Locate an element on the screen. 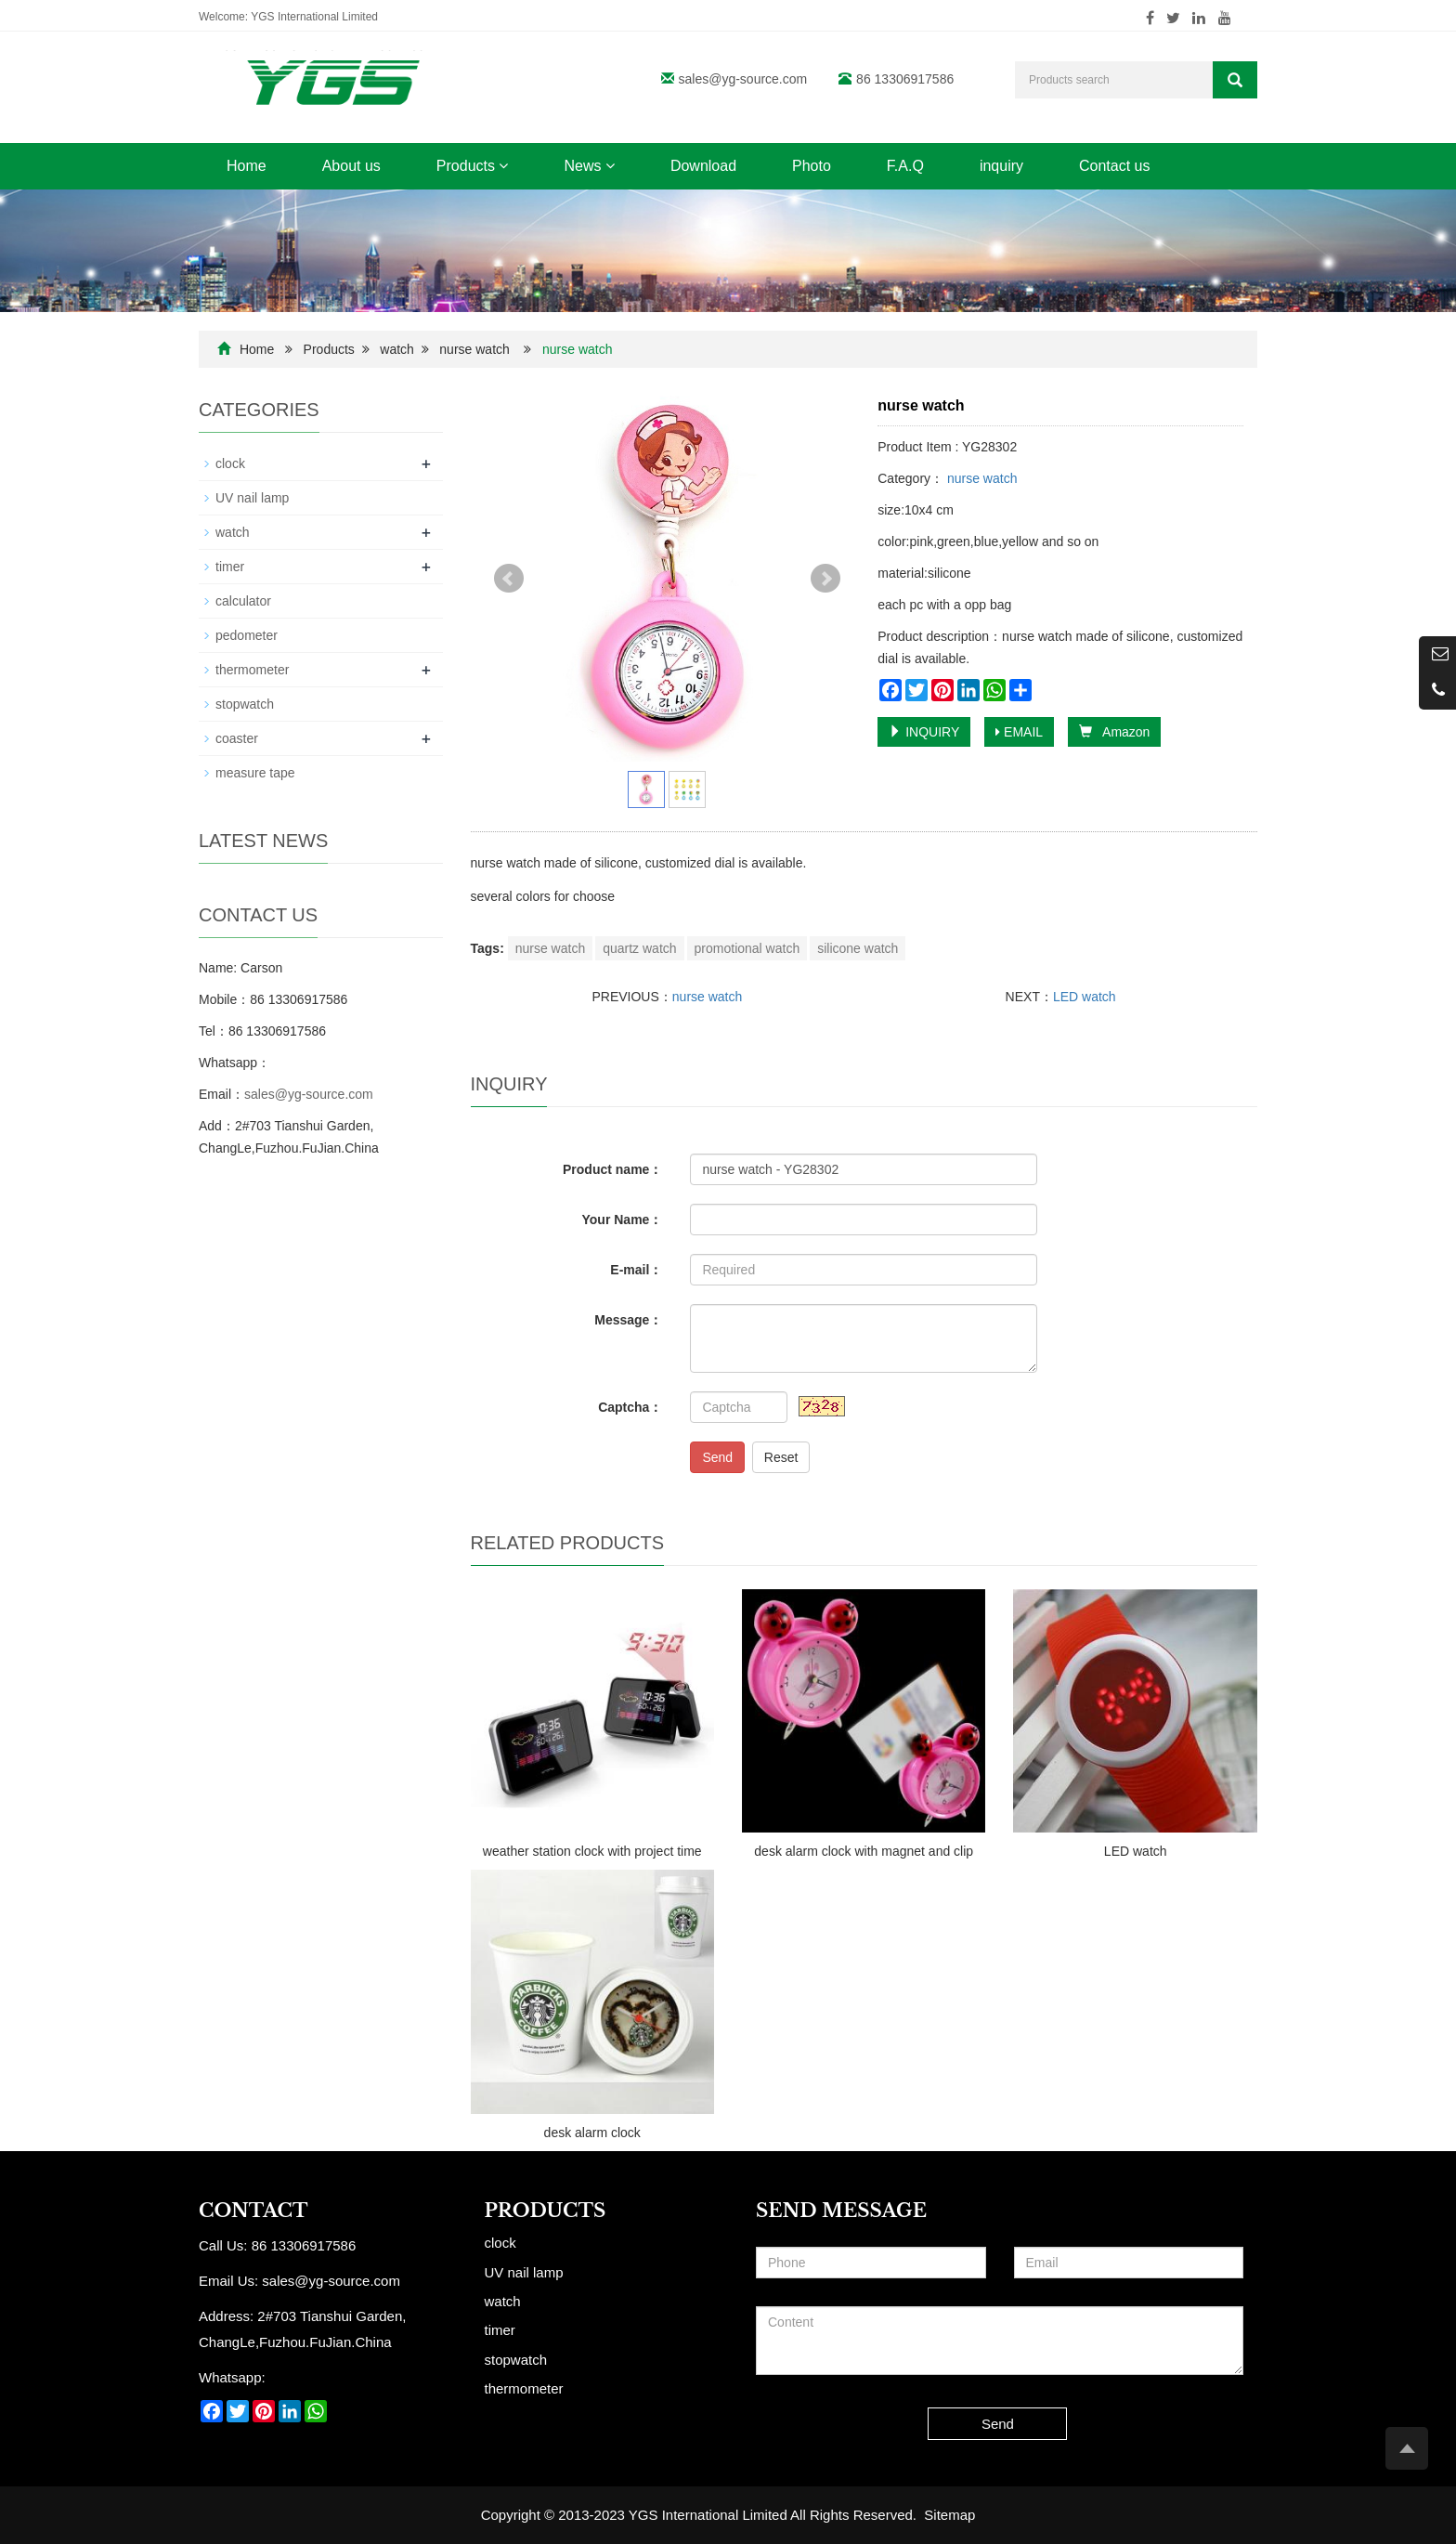 The height and width of the screenshot is (2544, 1456). watch is located at coordinates (397, 349).